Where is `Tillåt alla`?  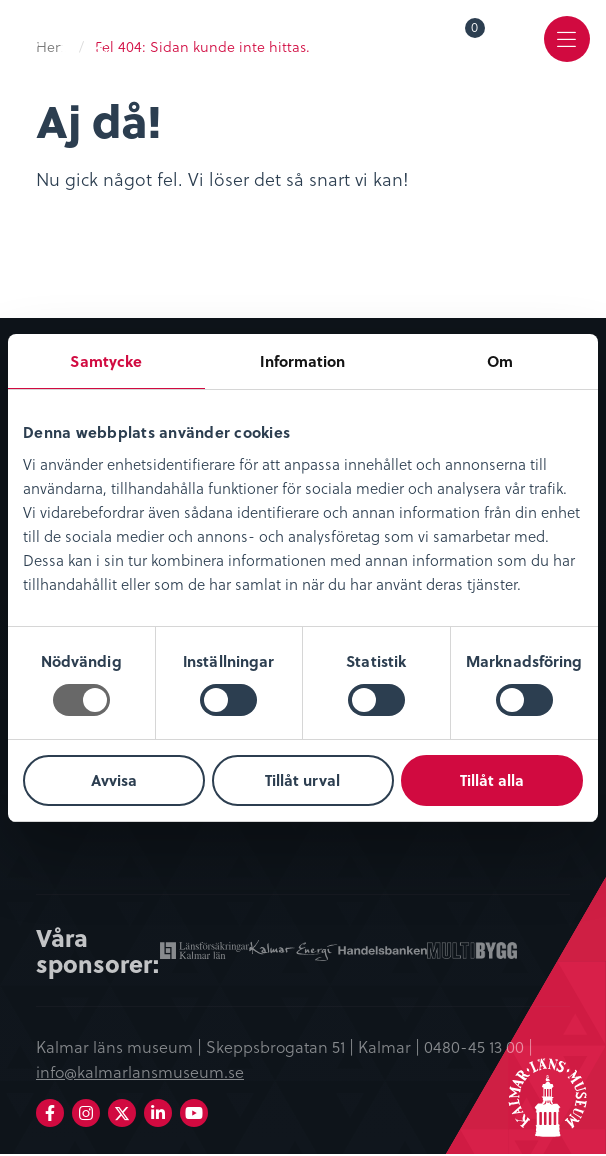 Tillåt alla is located at coordinates (492, 780).